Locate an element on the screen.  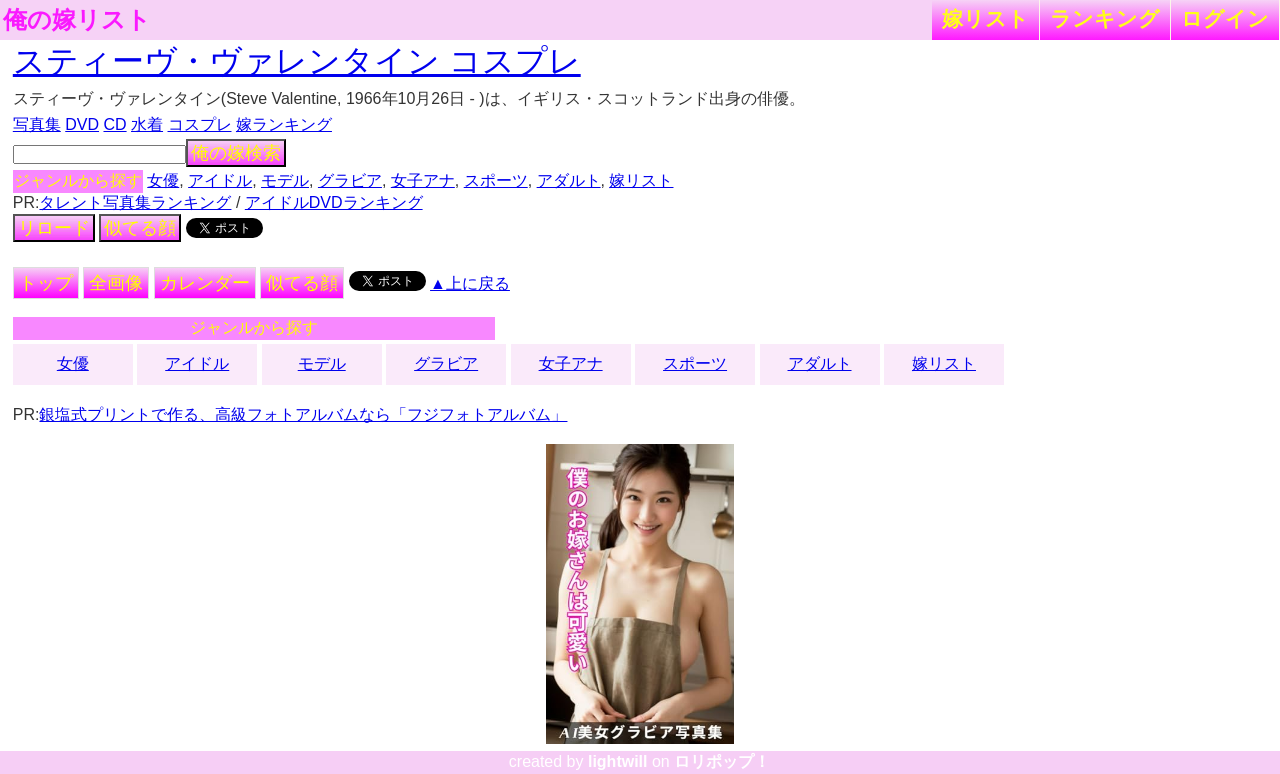
ロリポップ！ is located at coordinates (722, 761).